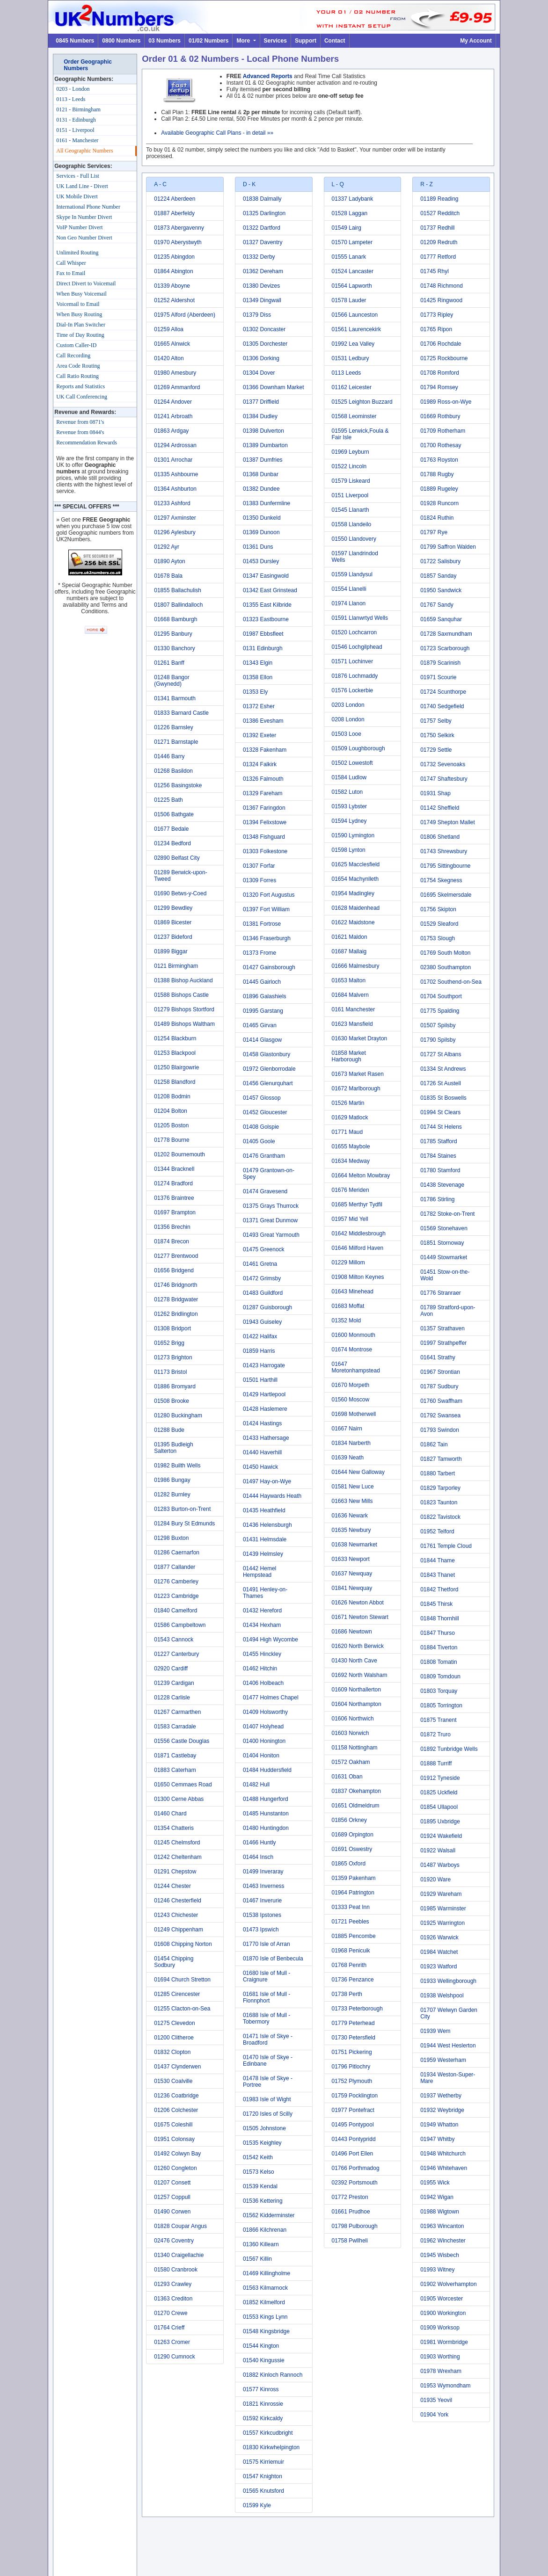  I want to click on 01892 Tunbridge Wells, so click(449, 1749).